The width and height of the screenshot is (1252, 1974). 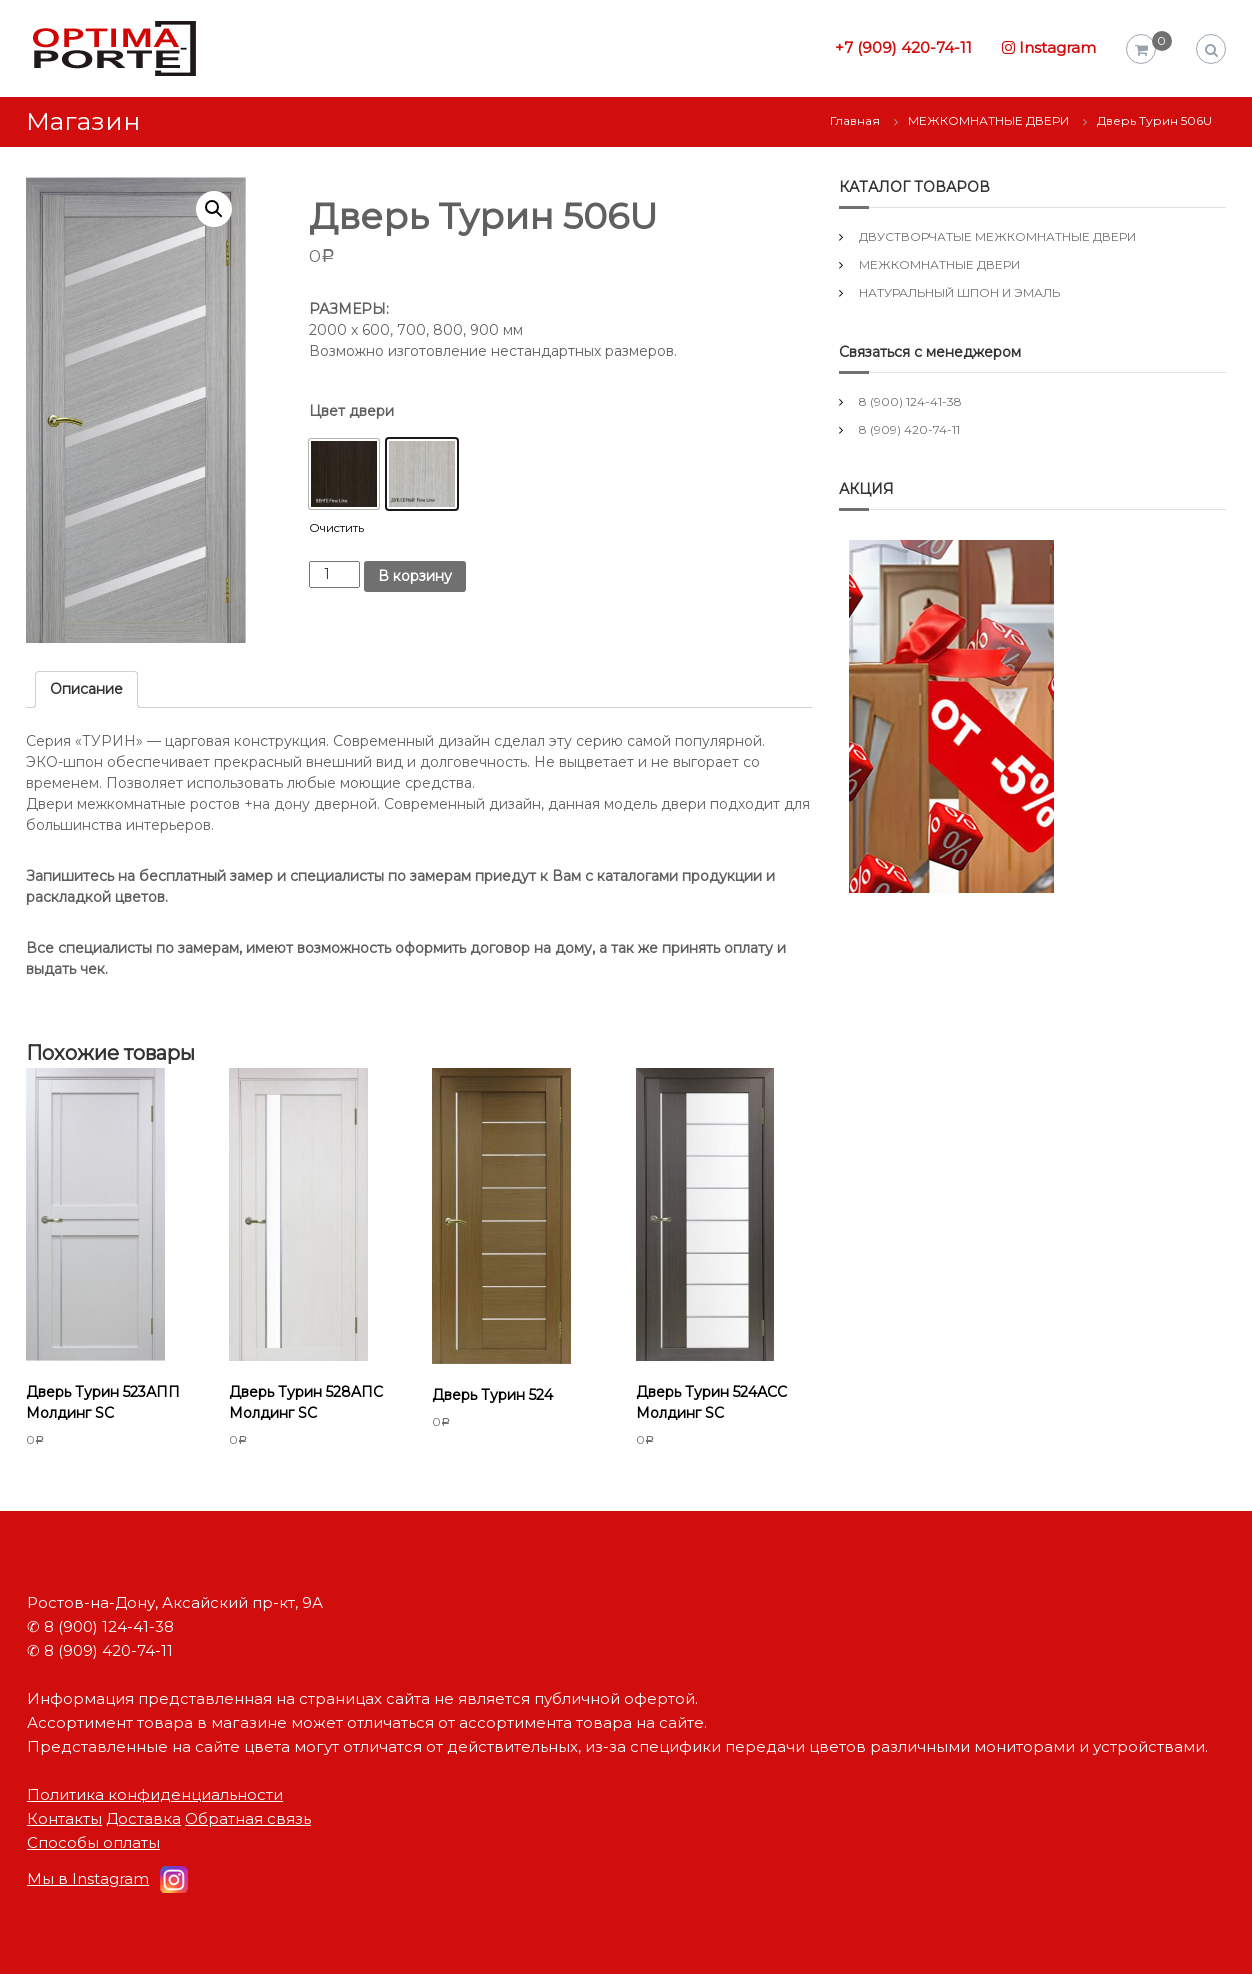 I want to click on Главная, so click(x=855, y=120).